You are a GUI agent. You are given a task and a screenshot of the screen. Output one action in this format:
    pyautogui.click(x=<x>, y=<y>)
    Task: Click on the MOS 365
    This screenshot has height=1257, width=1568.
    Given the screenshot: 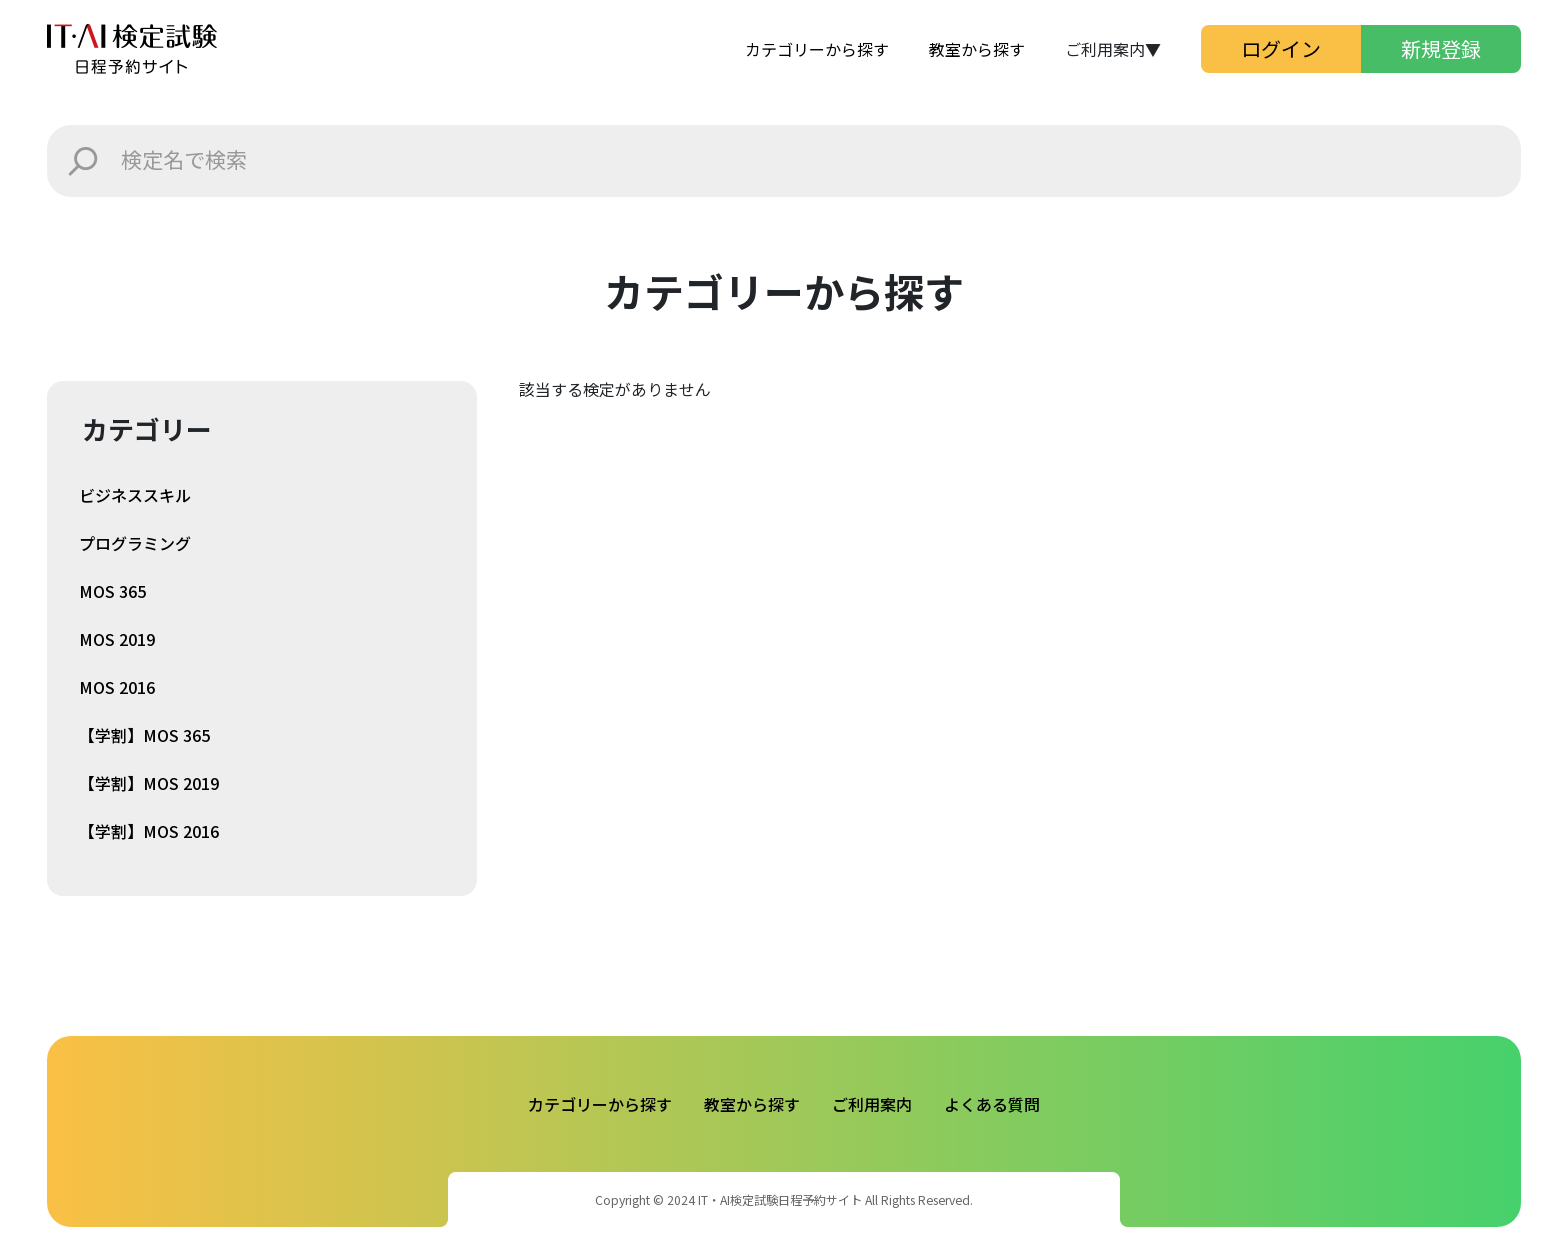 What is the action you would take?
    pyautogui.click(x=112, y=591)
    